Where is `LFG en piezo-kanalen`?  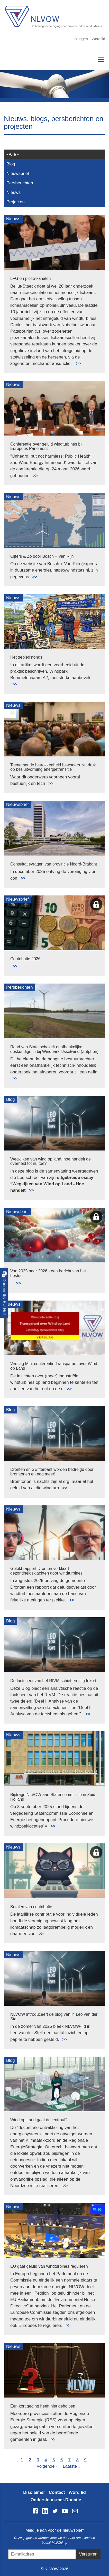 LFG en piezo-kanalen is located at coordinates (30, 278).